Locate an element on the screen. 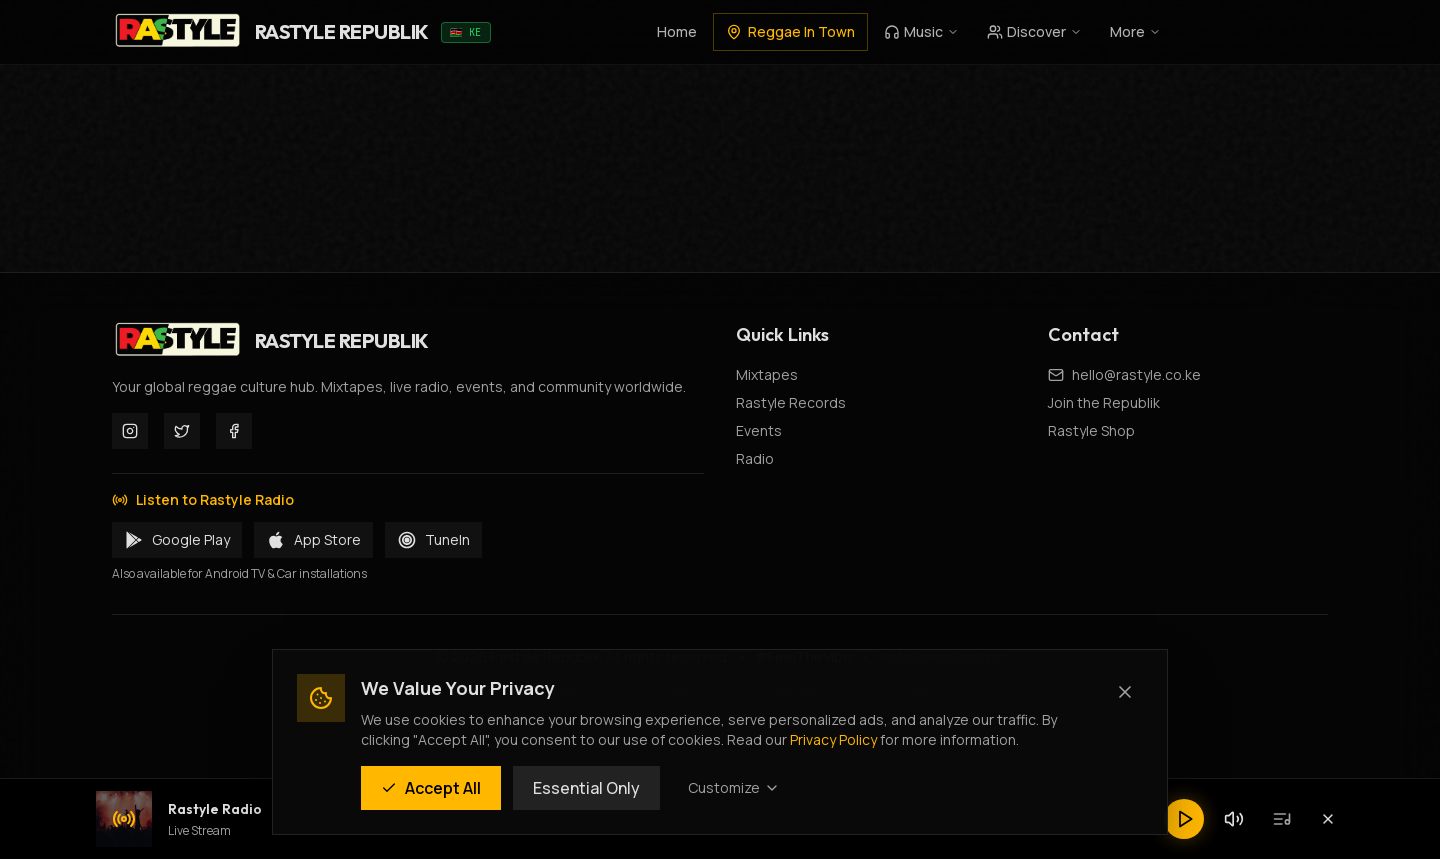 Image resolution: width=1440 pixels, height=859 pixels. Rastyle Shop is located at coordinates (1091, 430).